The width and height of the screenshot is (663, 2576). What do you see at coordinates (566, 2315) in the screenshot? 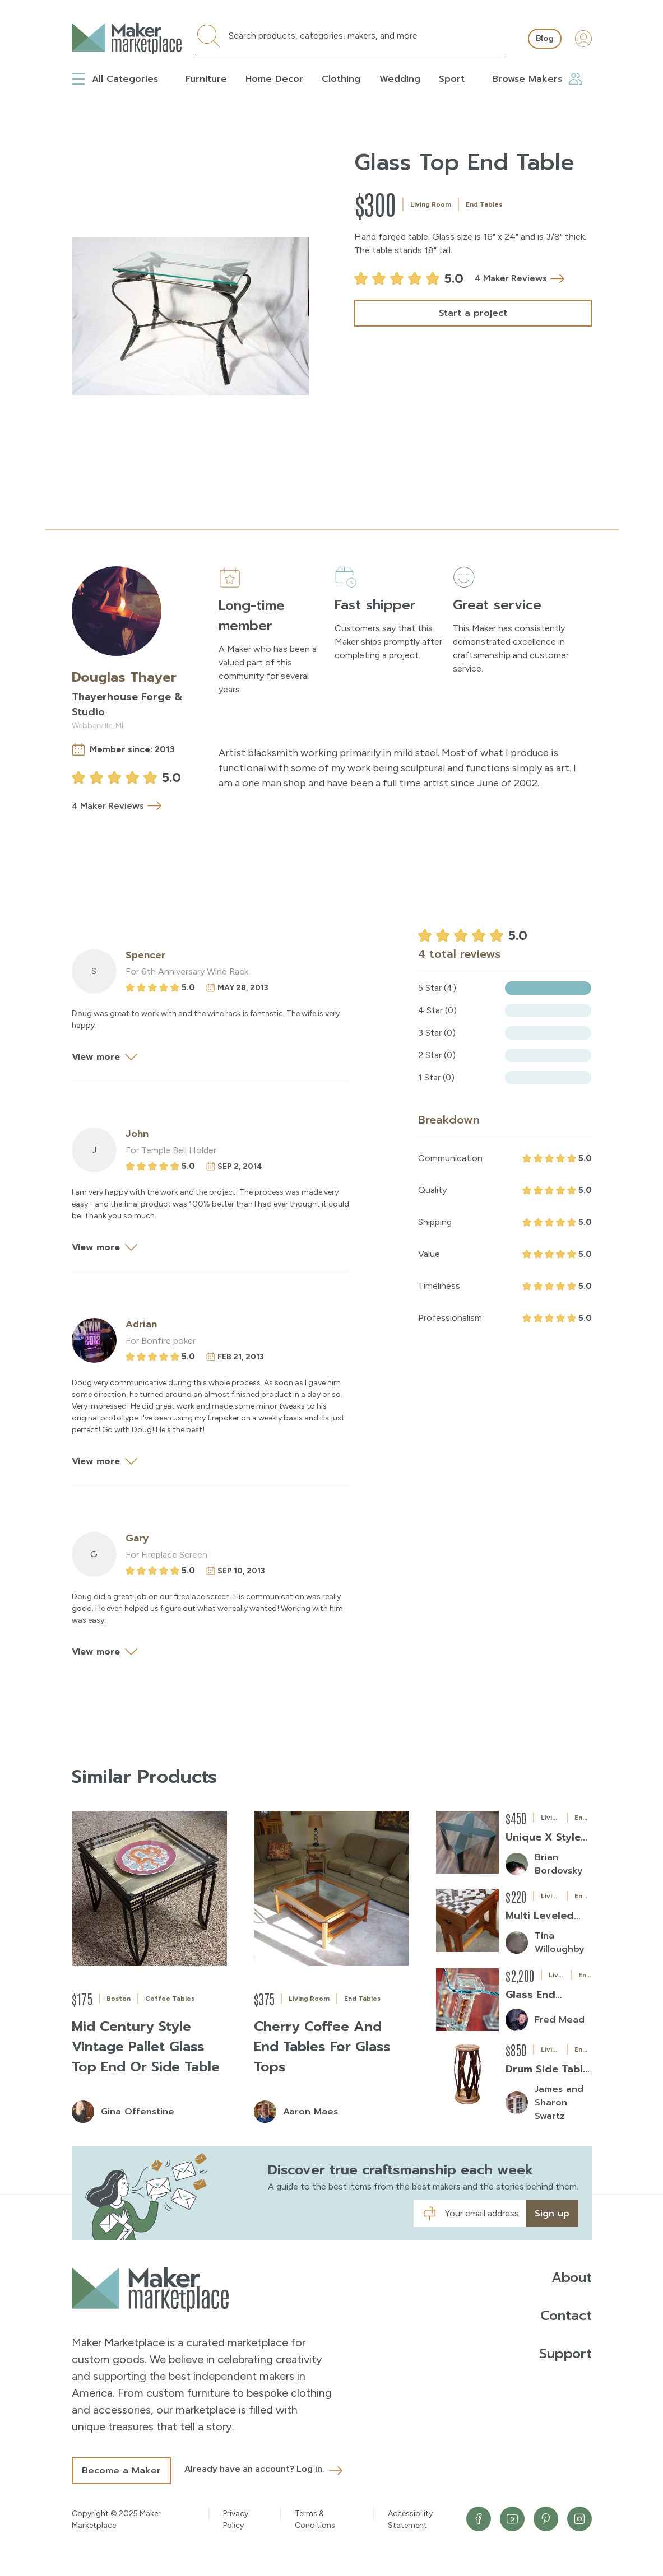
I see `Contact` at bounding box center [566, 2315].